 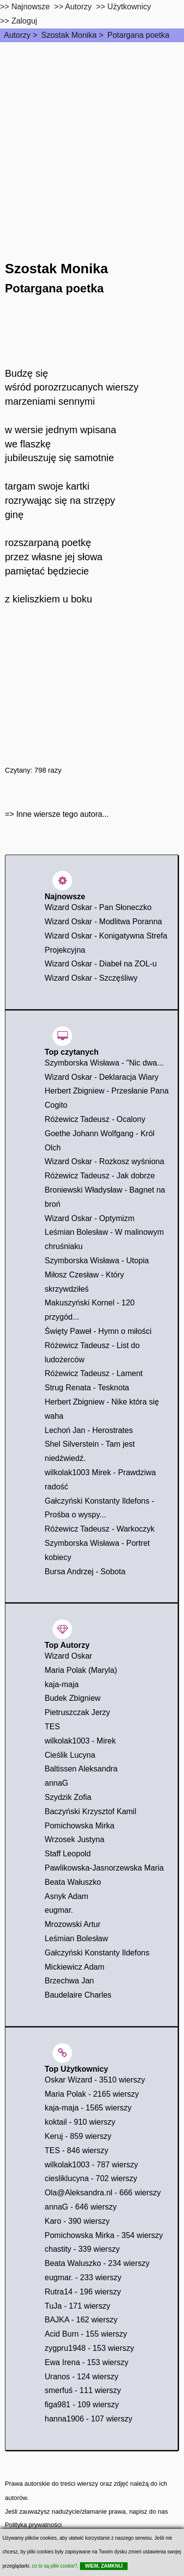 I want to click on Pietruszczak Jerzy, so click(x=77, y=1712).